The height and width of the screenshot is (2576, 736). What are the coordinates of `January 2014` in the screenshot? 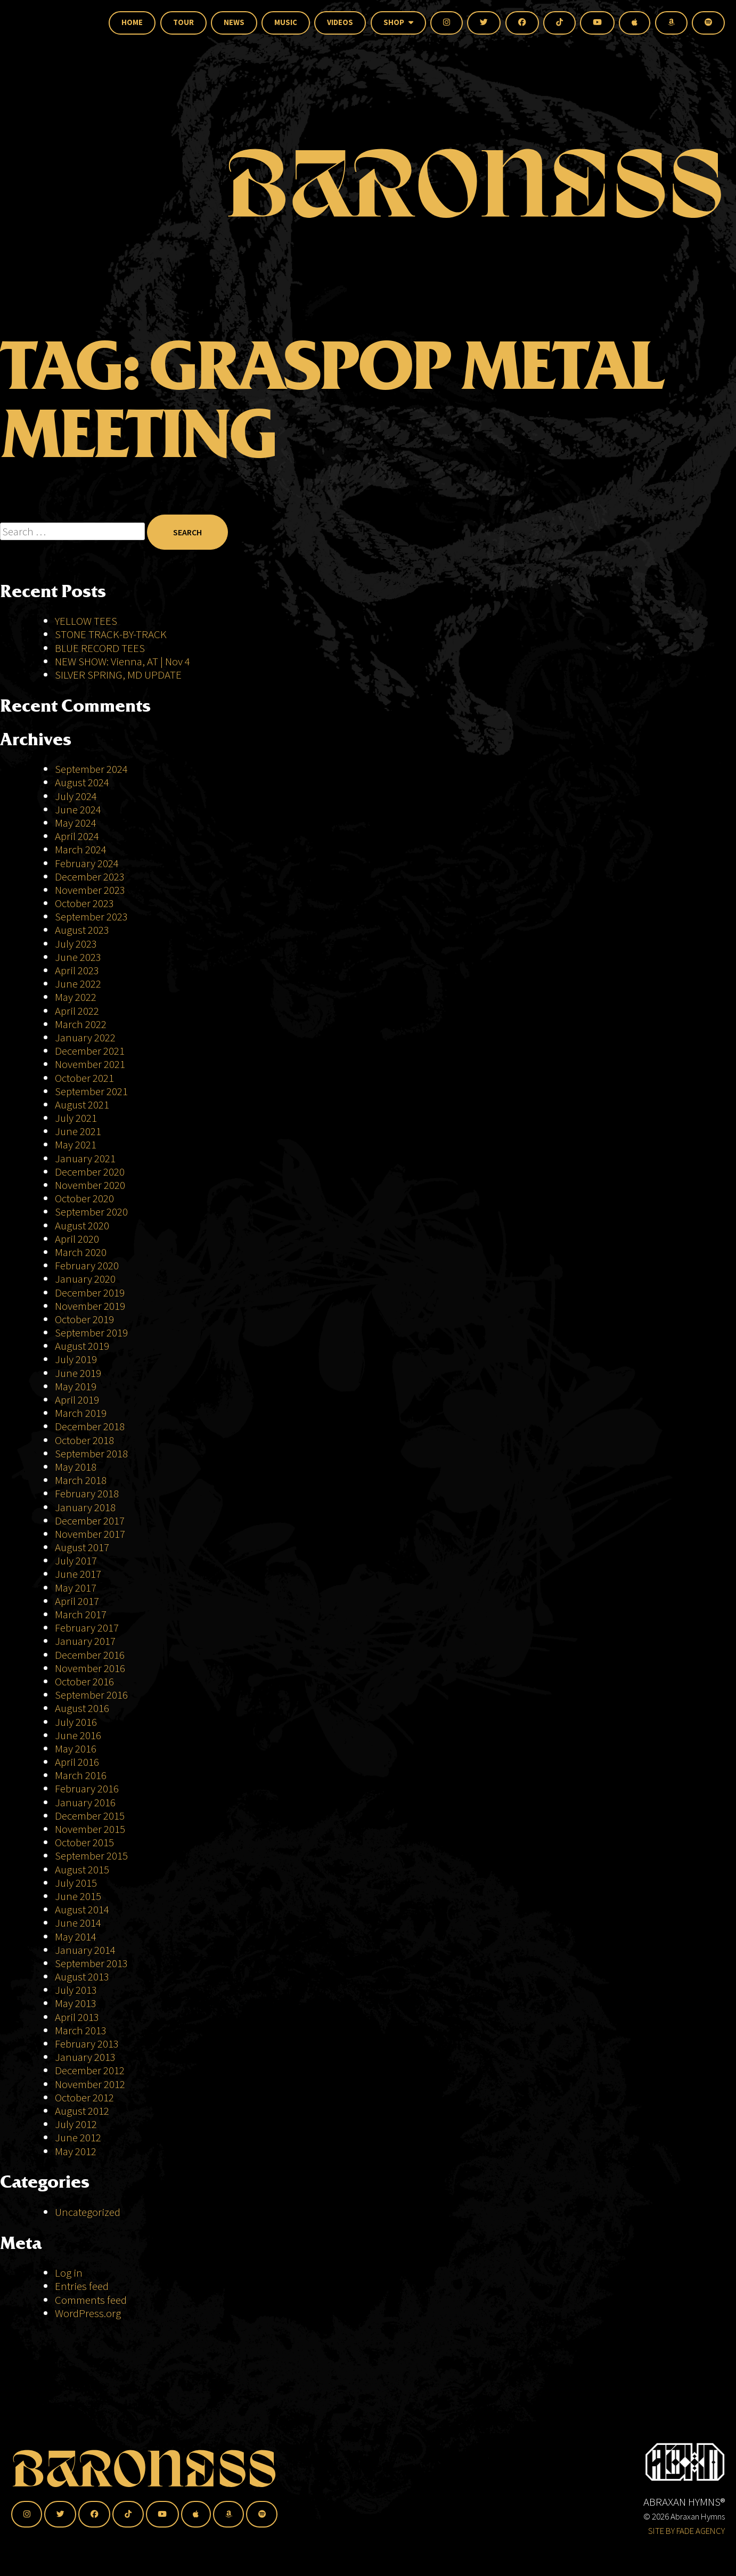 It's located at (85, 1950).